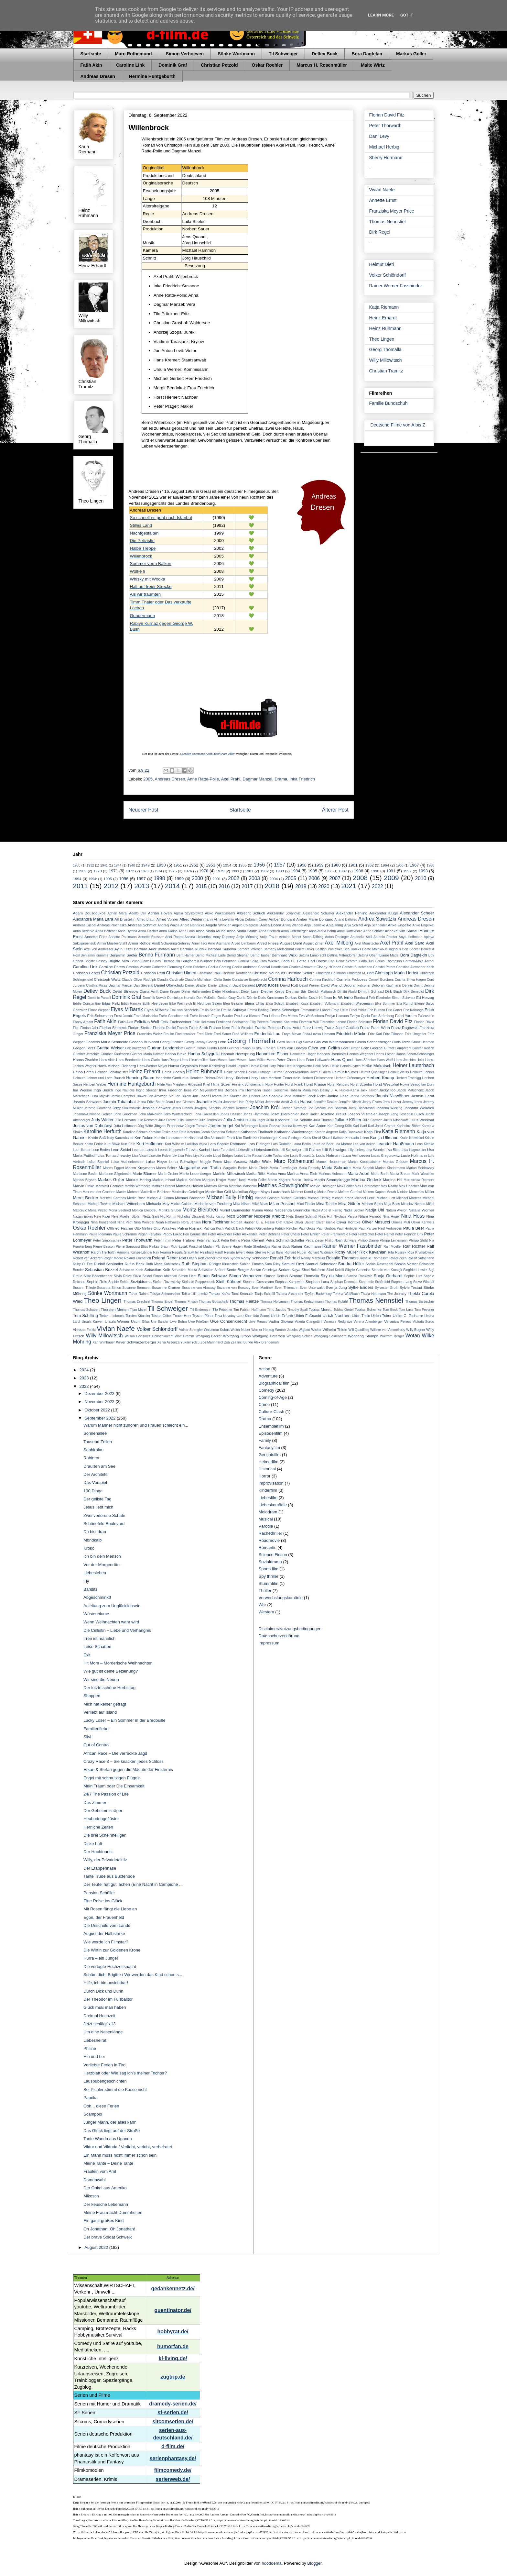  Describe the element at coordinates (264, 1368) in the screenshot. I see `Action` at that location.